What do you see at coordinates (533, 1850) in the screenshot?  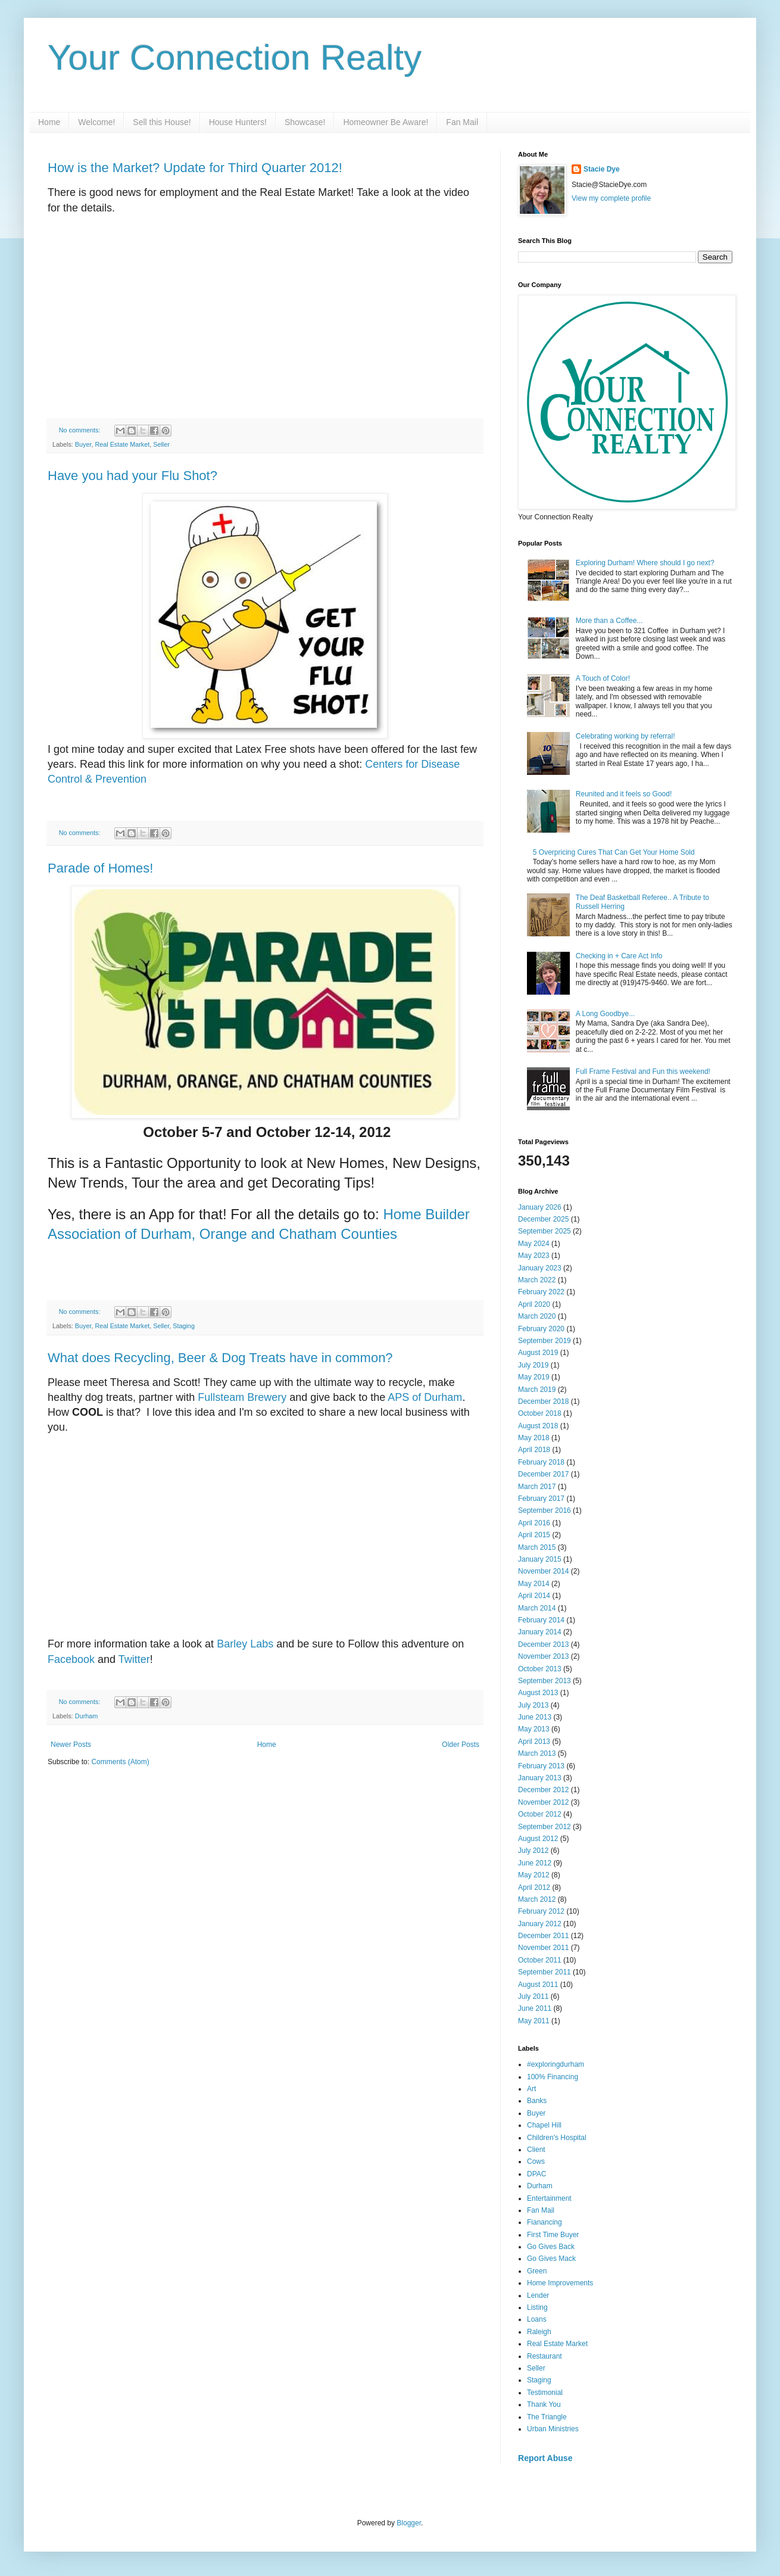 I see `July 2012` at bounding box center [533, 1850].